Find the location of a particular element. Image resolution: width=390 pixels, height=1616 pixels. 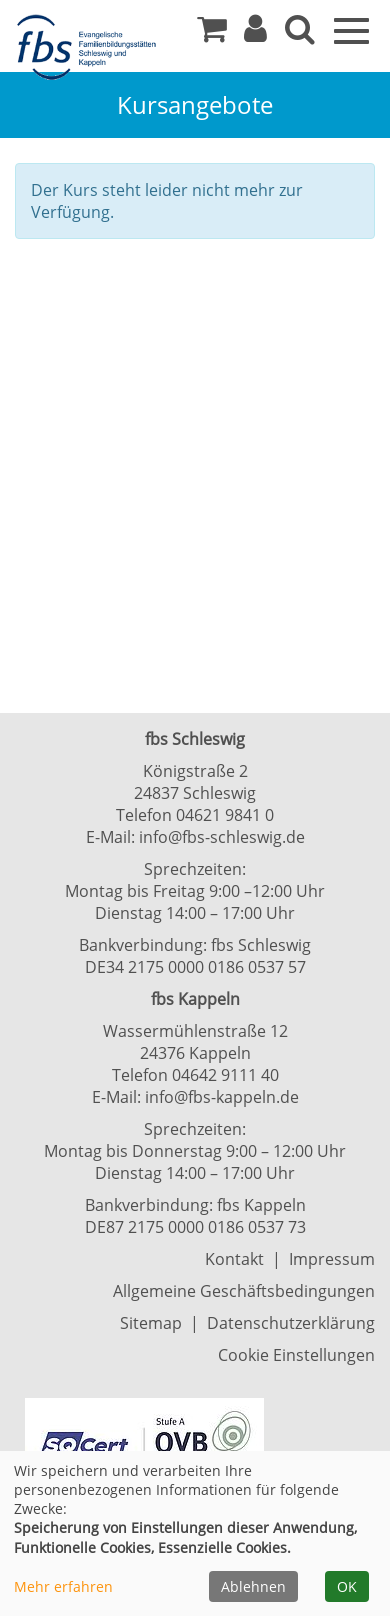

Ablehnen is located at coordinates (253, 1586).